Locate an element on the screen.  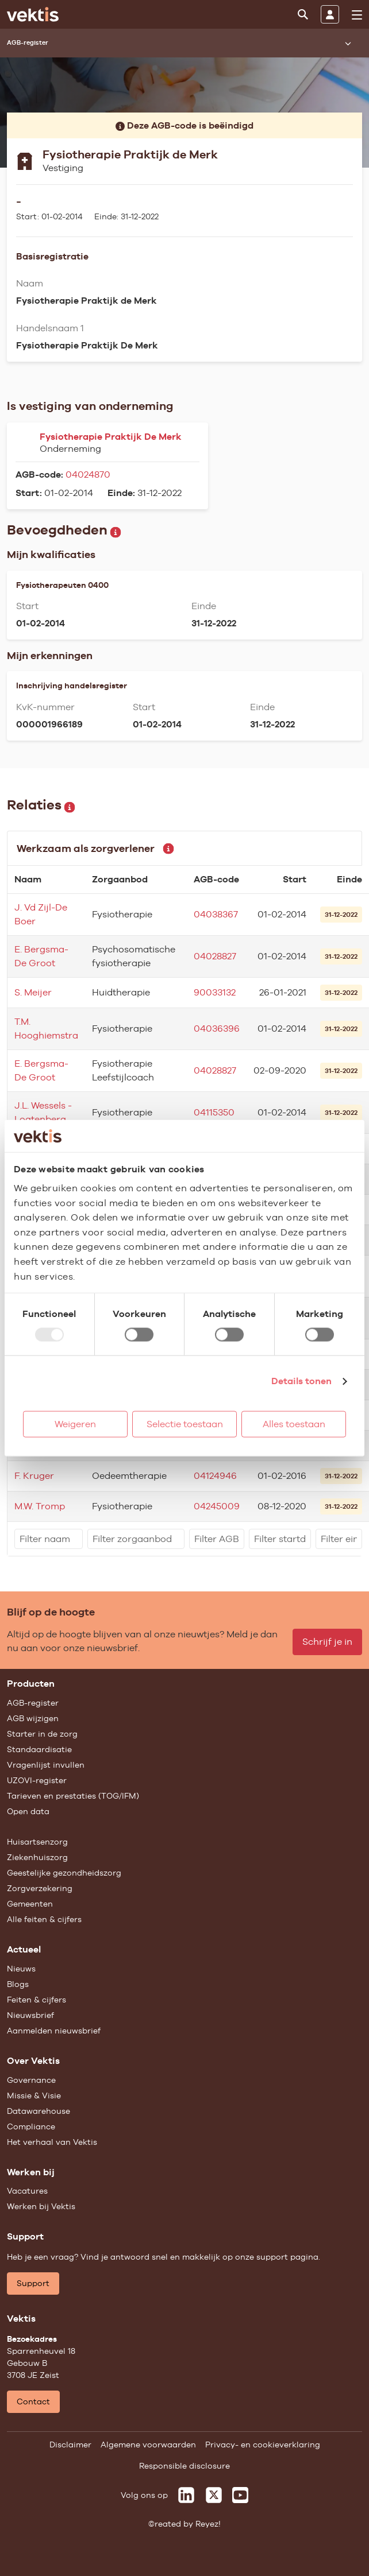
Vragenlijst invullen is located at coordinates (45, 1764).